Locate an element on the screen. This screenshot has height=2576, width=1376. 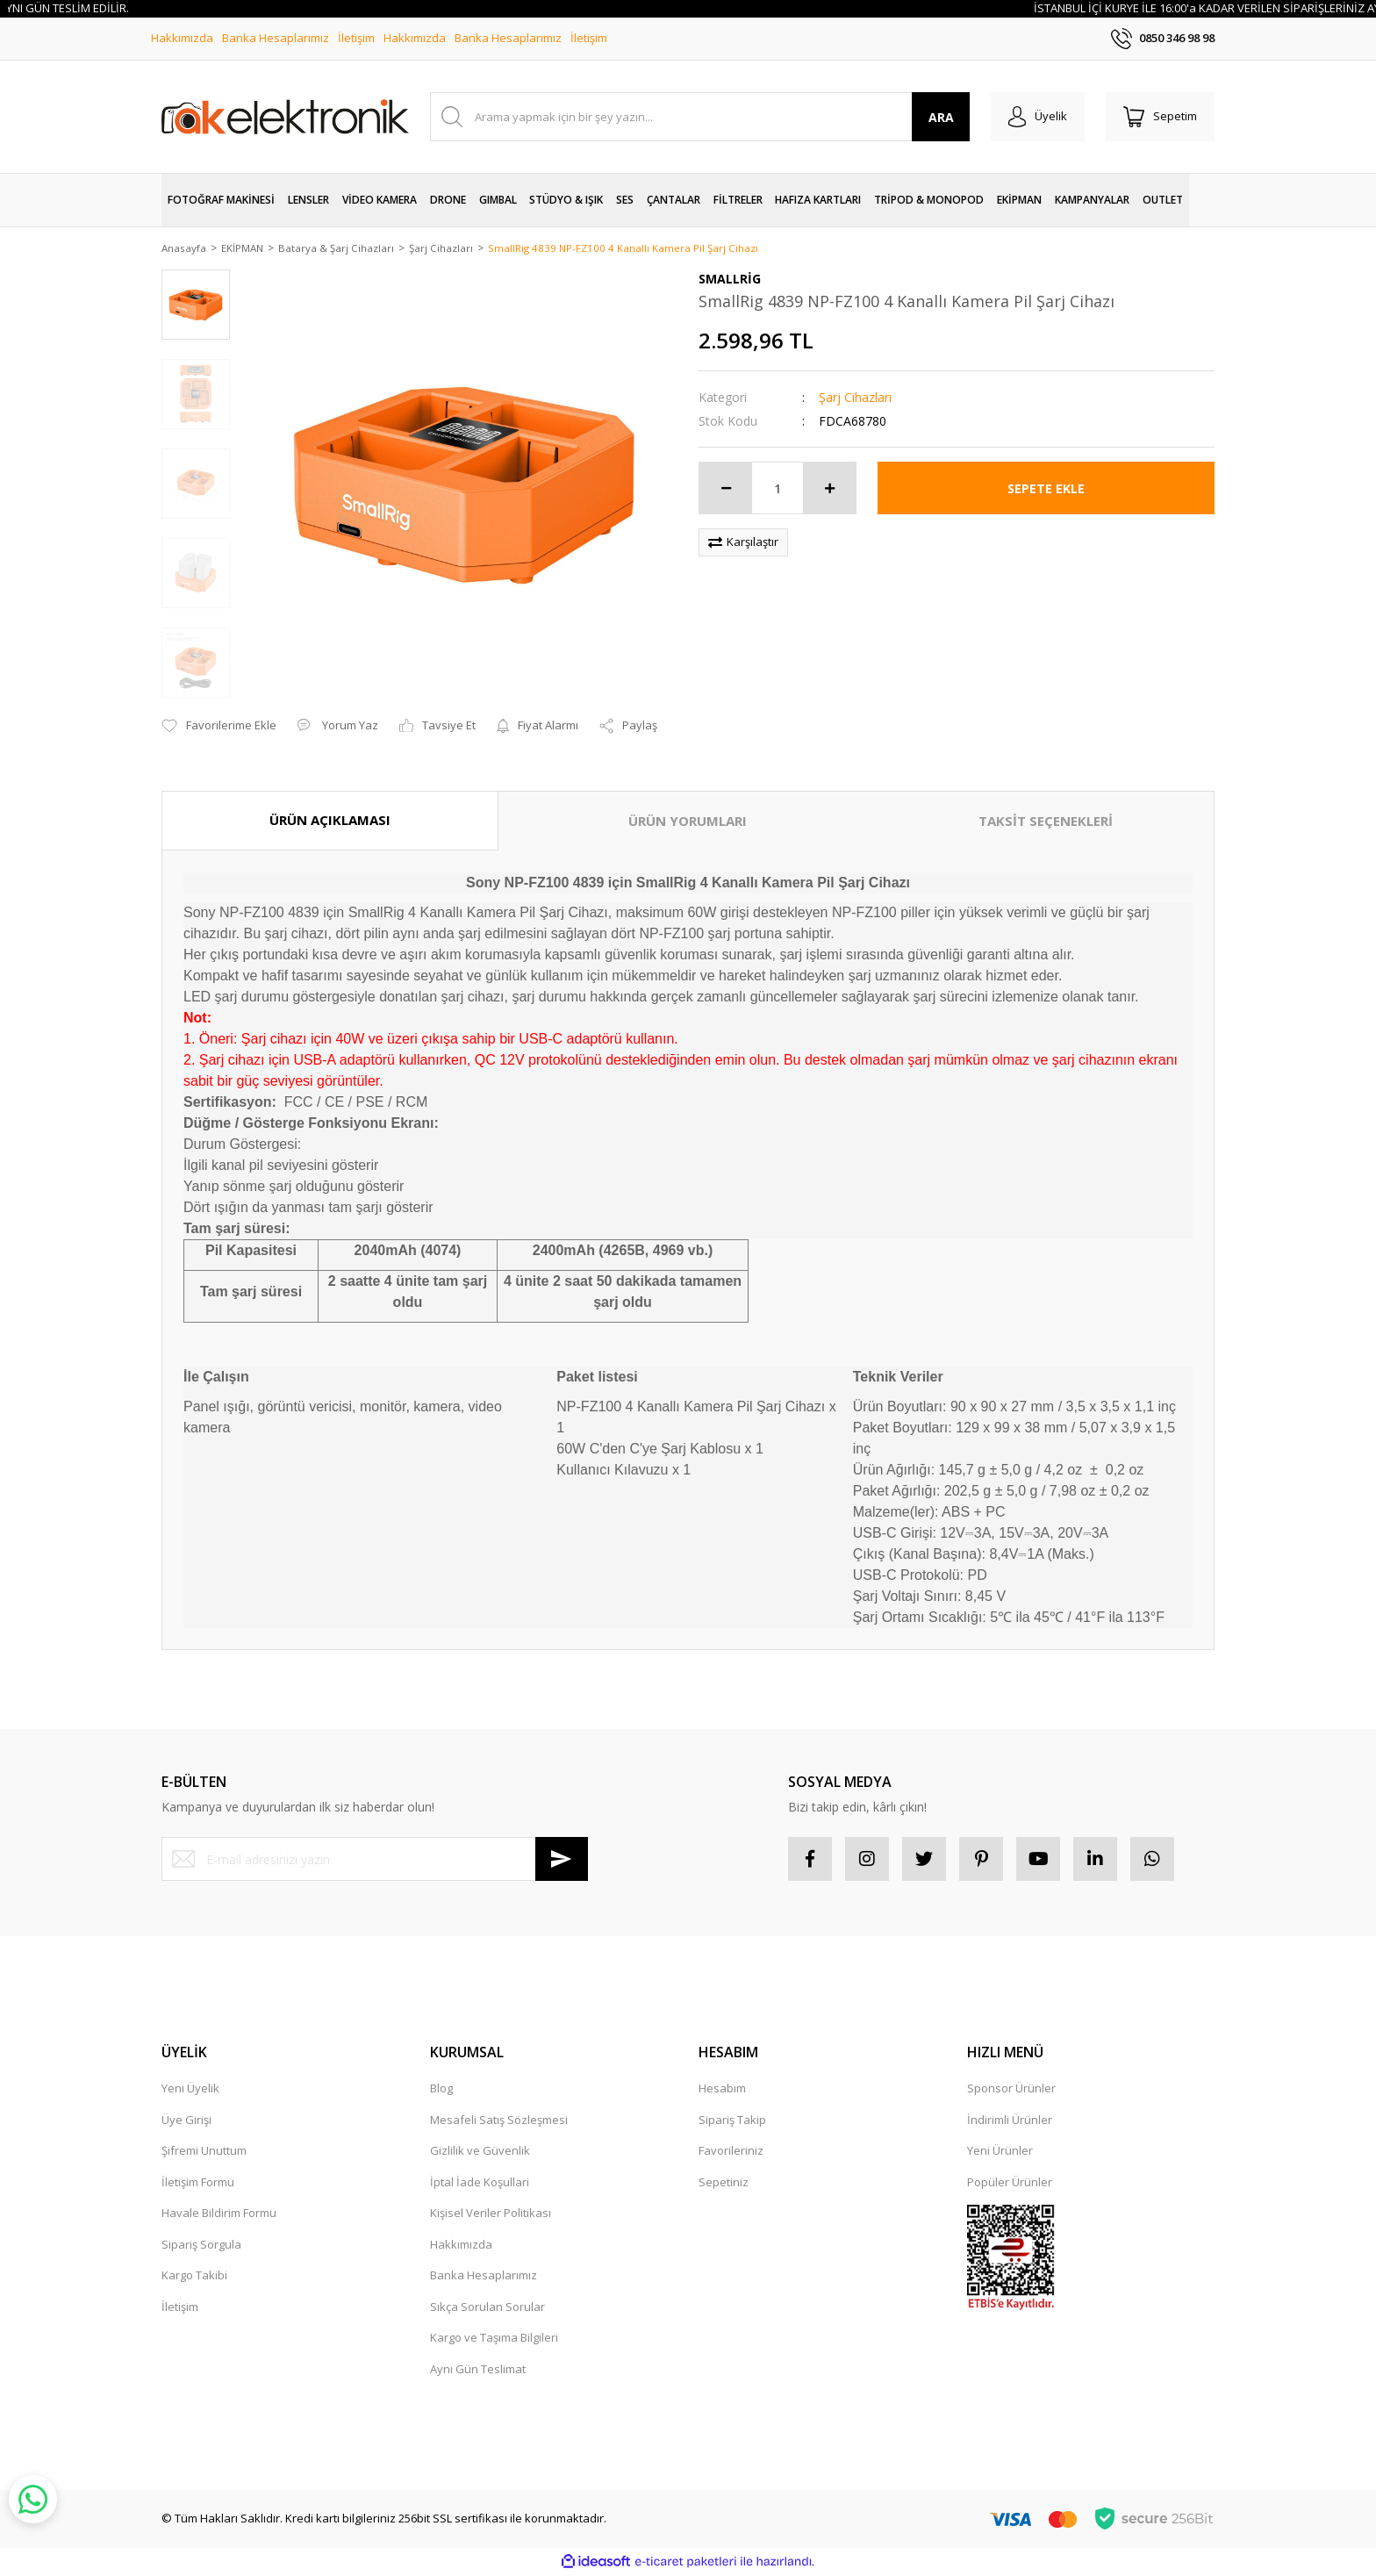
İndirimli Ürünler is located at coordinates (1009, 2120).